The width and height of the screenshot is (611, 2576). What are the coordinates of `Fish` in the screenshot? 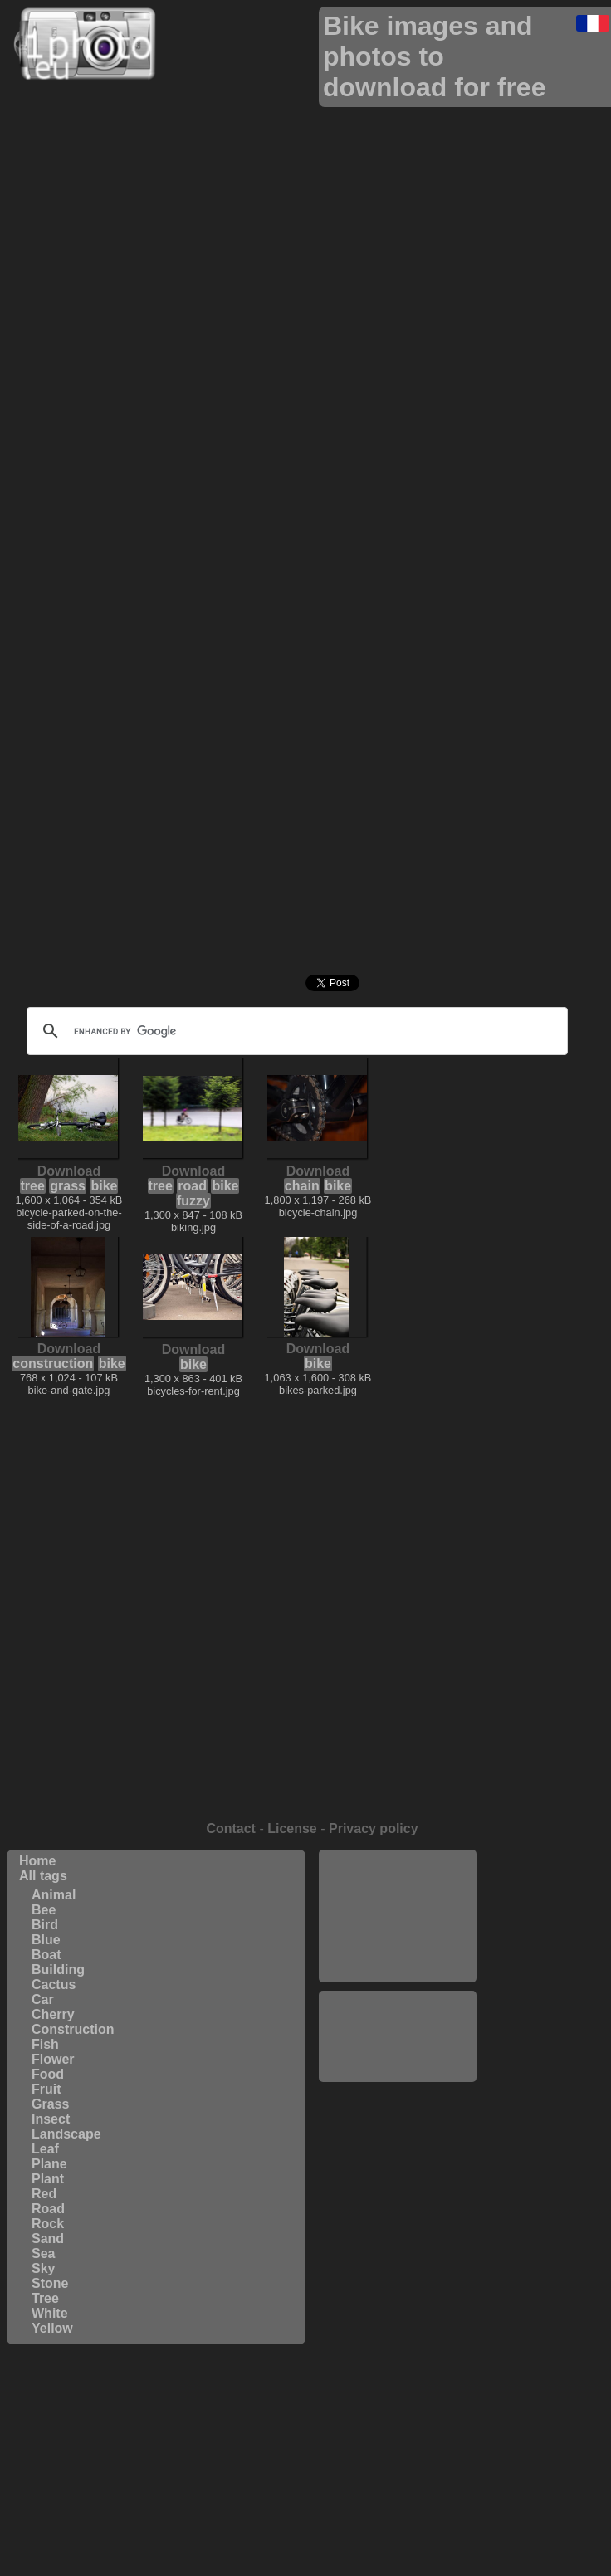 It's located at (45, 2044).